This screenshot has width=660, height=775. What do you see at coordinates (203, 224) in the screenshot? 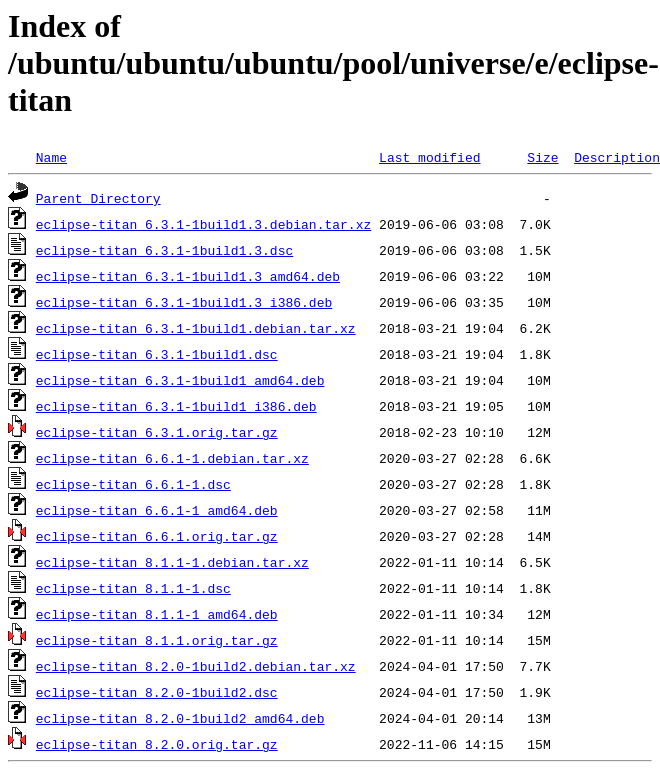
I see `eclipse-titan_6.3.1-1build1.3.debian.tar.xz` at bounding box center [203, 224].